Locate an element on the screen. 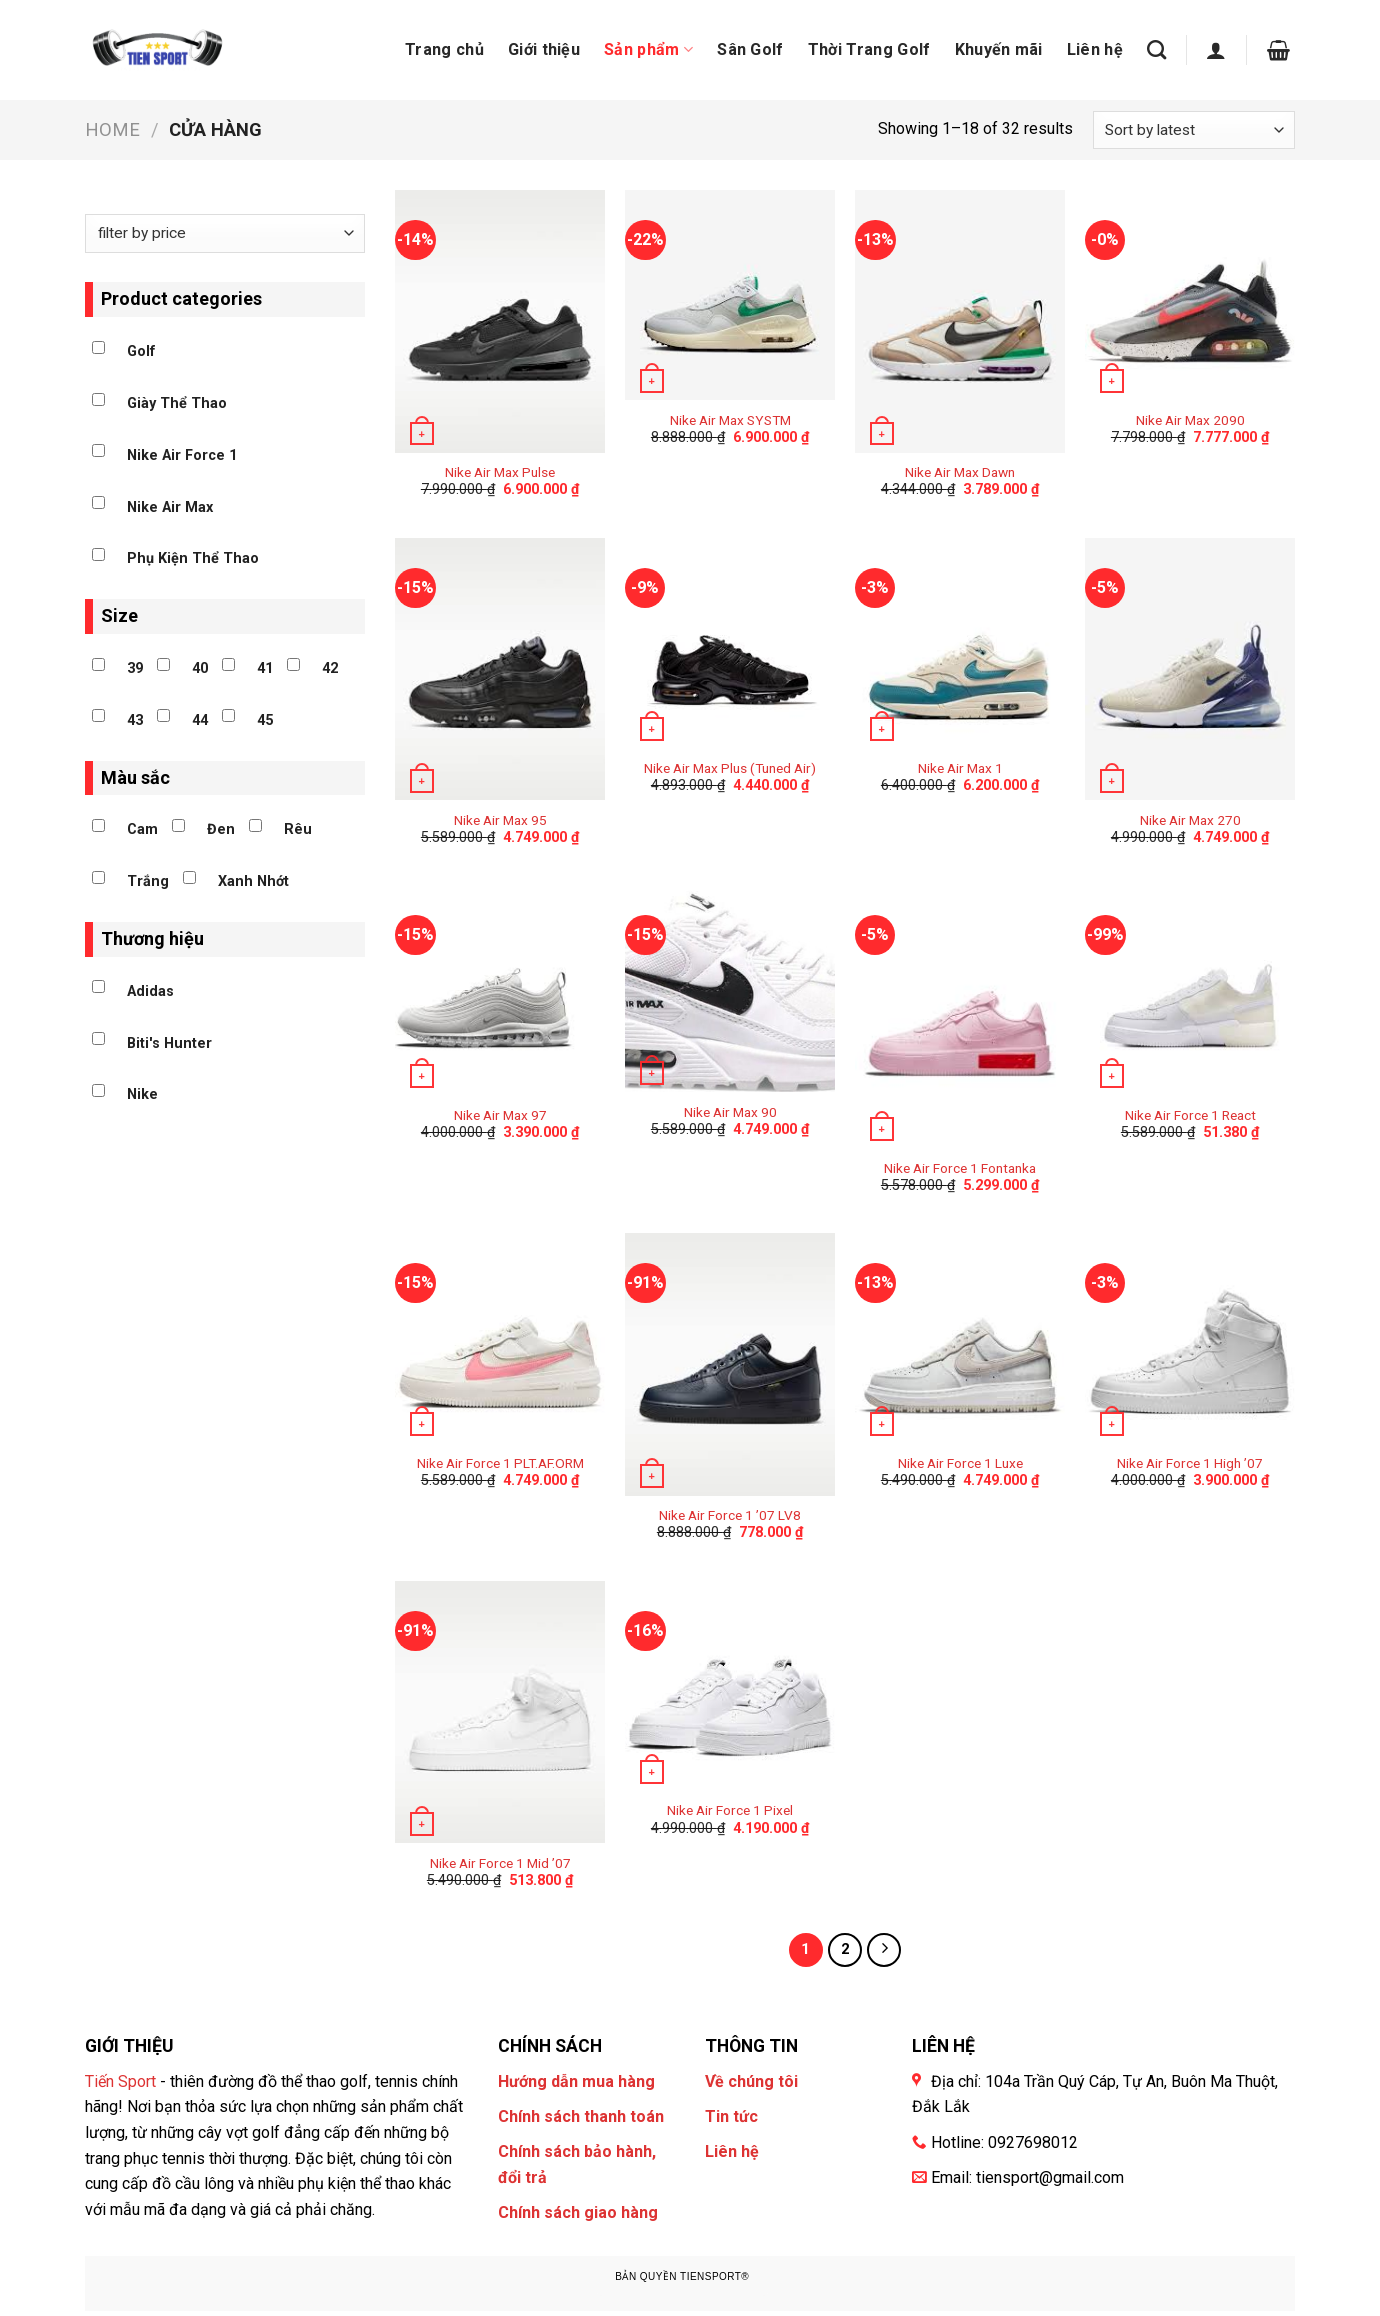 The image size is (1380, 2316). Phụ Kiện Thể Thao is located at coordinates (193, 558).